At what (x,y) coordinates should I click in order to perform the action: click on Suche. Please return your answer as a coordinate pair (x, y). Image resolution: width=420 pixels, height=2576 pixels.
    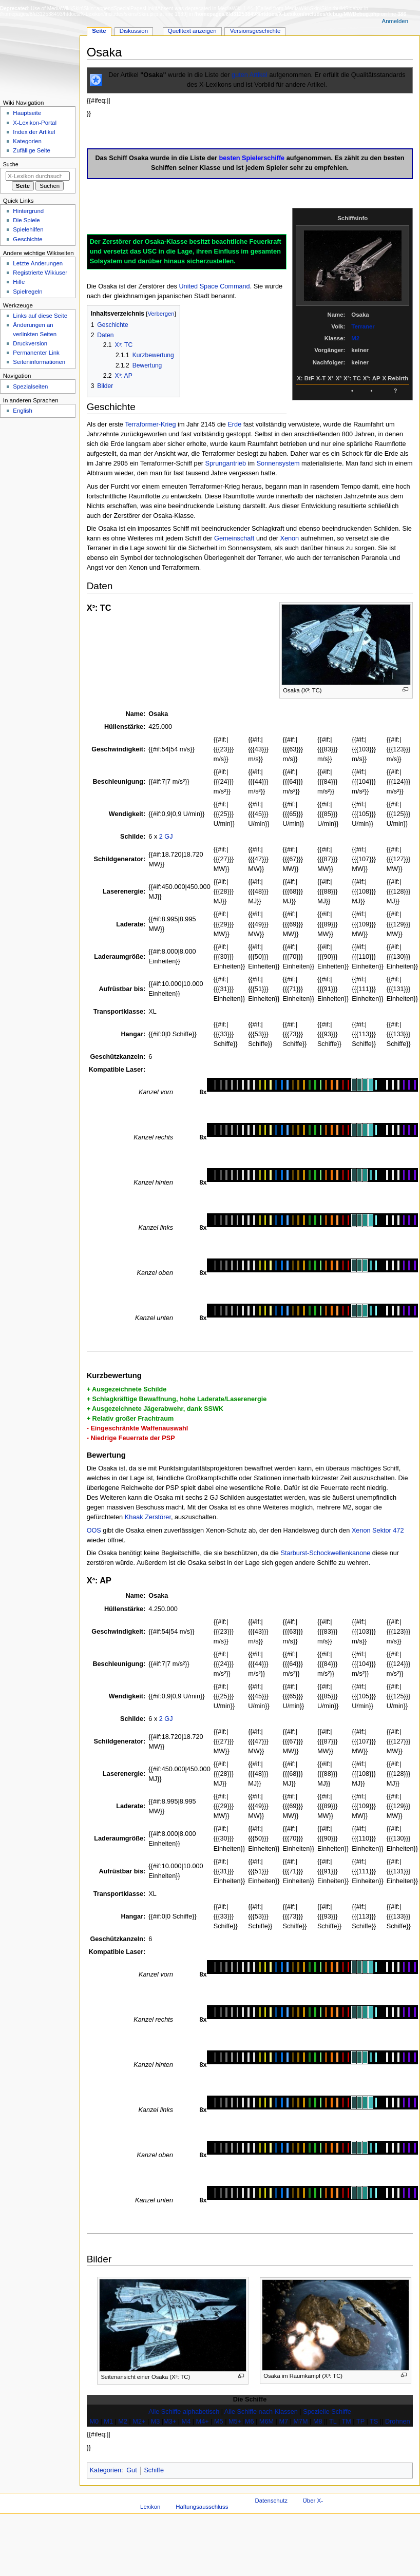
    Looking at the image, I should click on (10, 164).